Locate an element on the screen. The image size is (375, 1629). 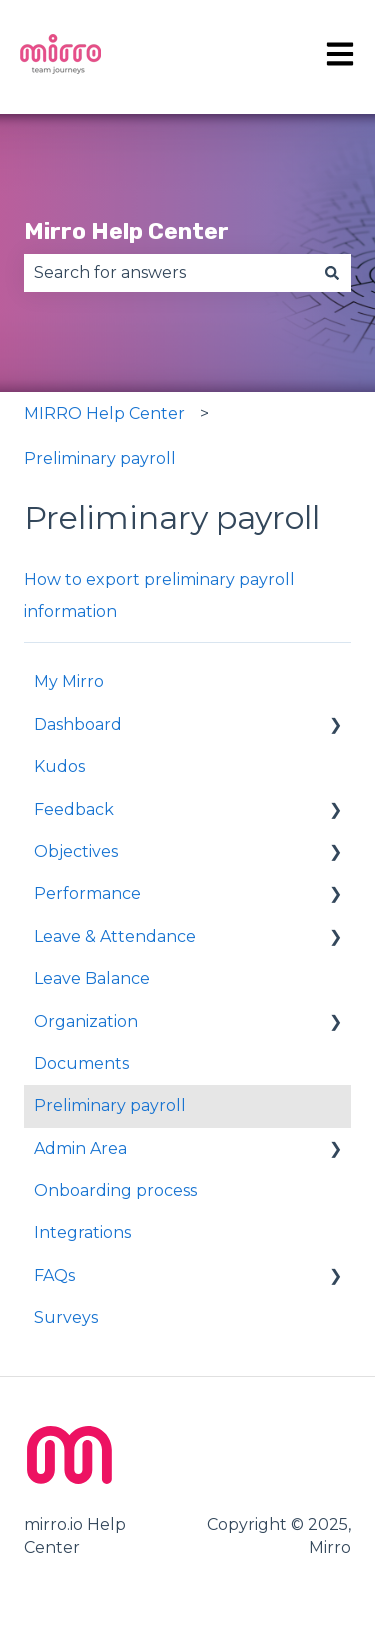
Kudos [menuitem] is located at coordinates (59, 766).